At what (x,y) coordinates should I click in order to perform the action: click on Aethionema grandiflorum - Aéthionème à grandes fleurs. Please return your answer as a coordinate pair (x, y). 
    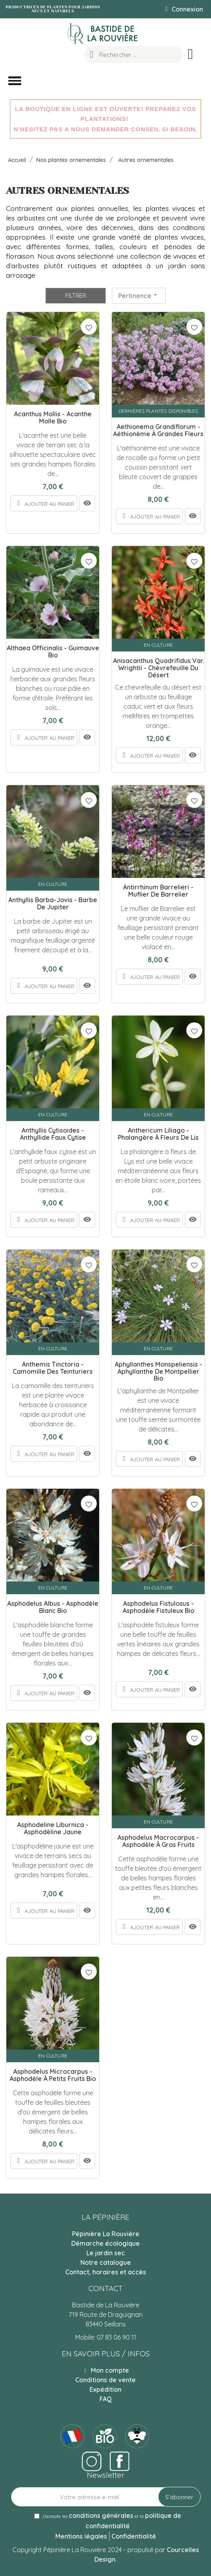
    Looking at the image, I should click on (158, 430).